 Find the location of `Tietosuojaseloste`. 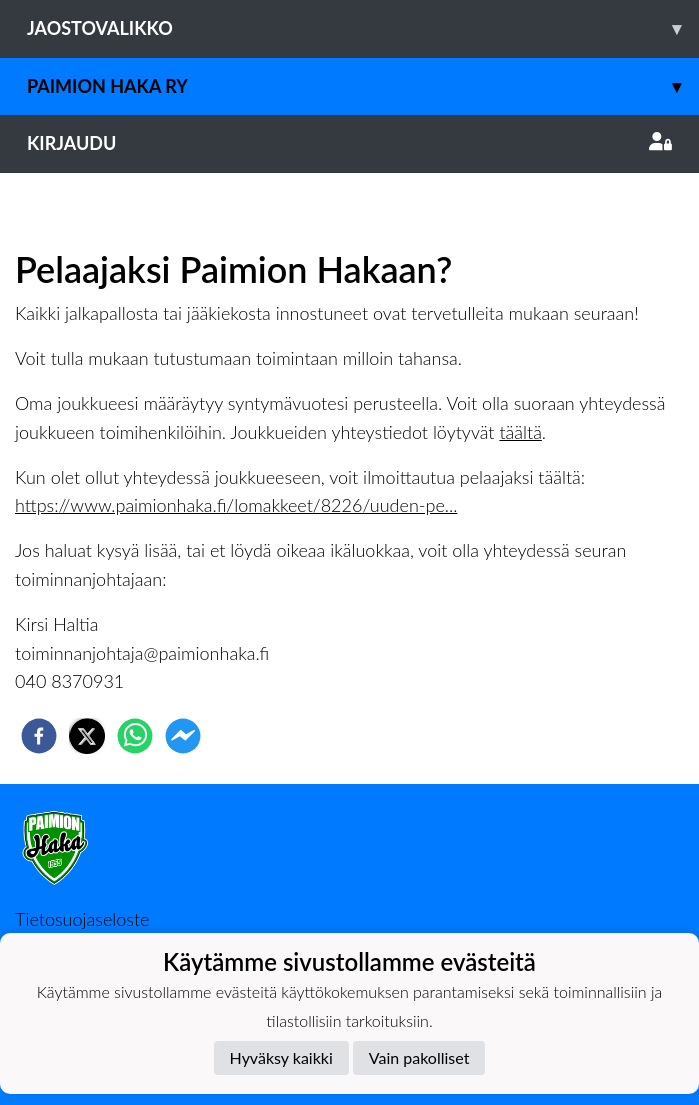

Tietosuojaseloste is located at coordinates (82, 919).